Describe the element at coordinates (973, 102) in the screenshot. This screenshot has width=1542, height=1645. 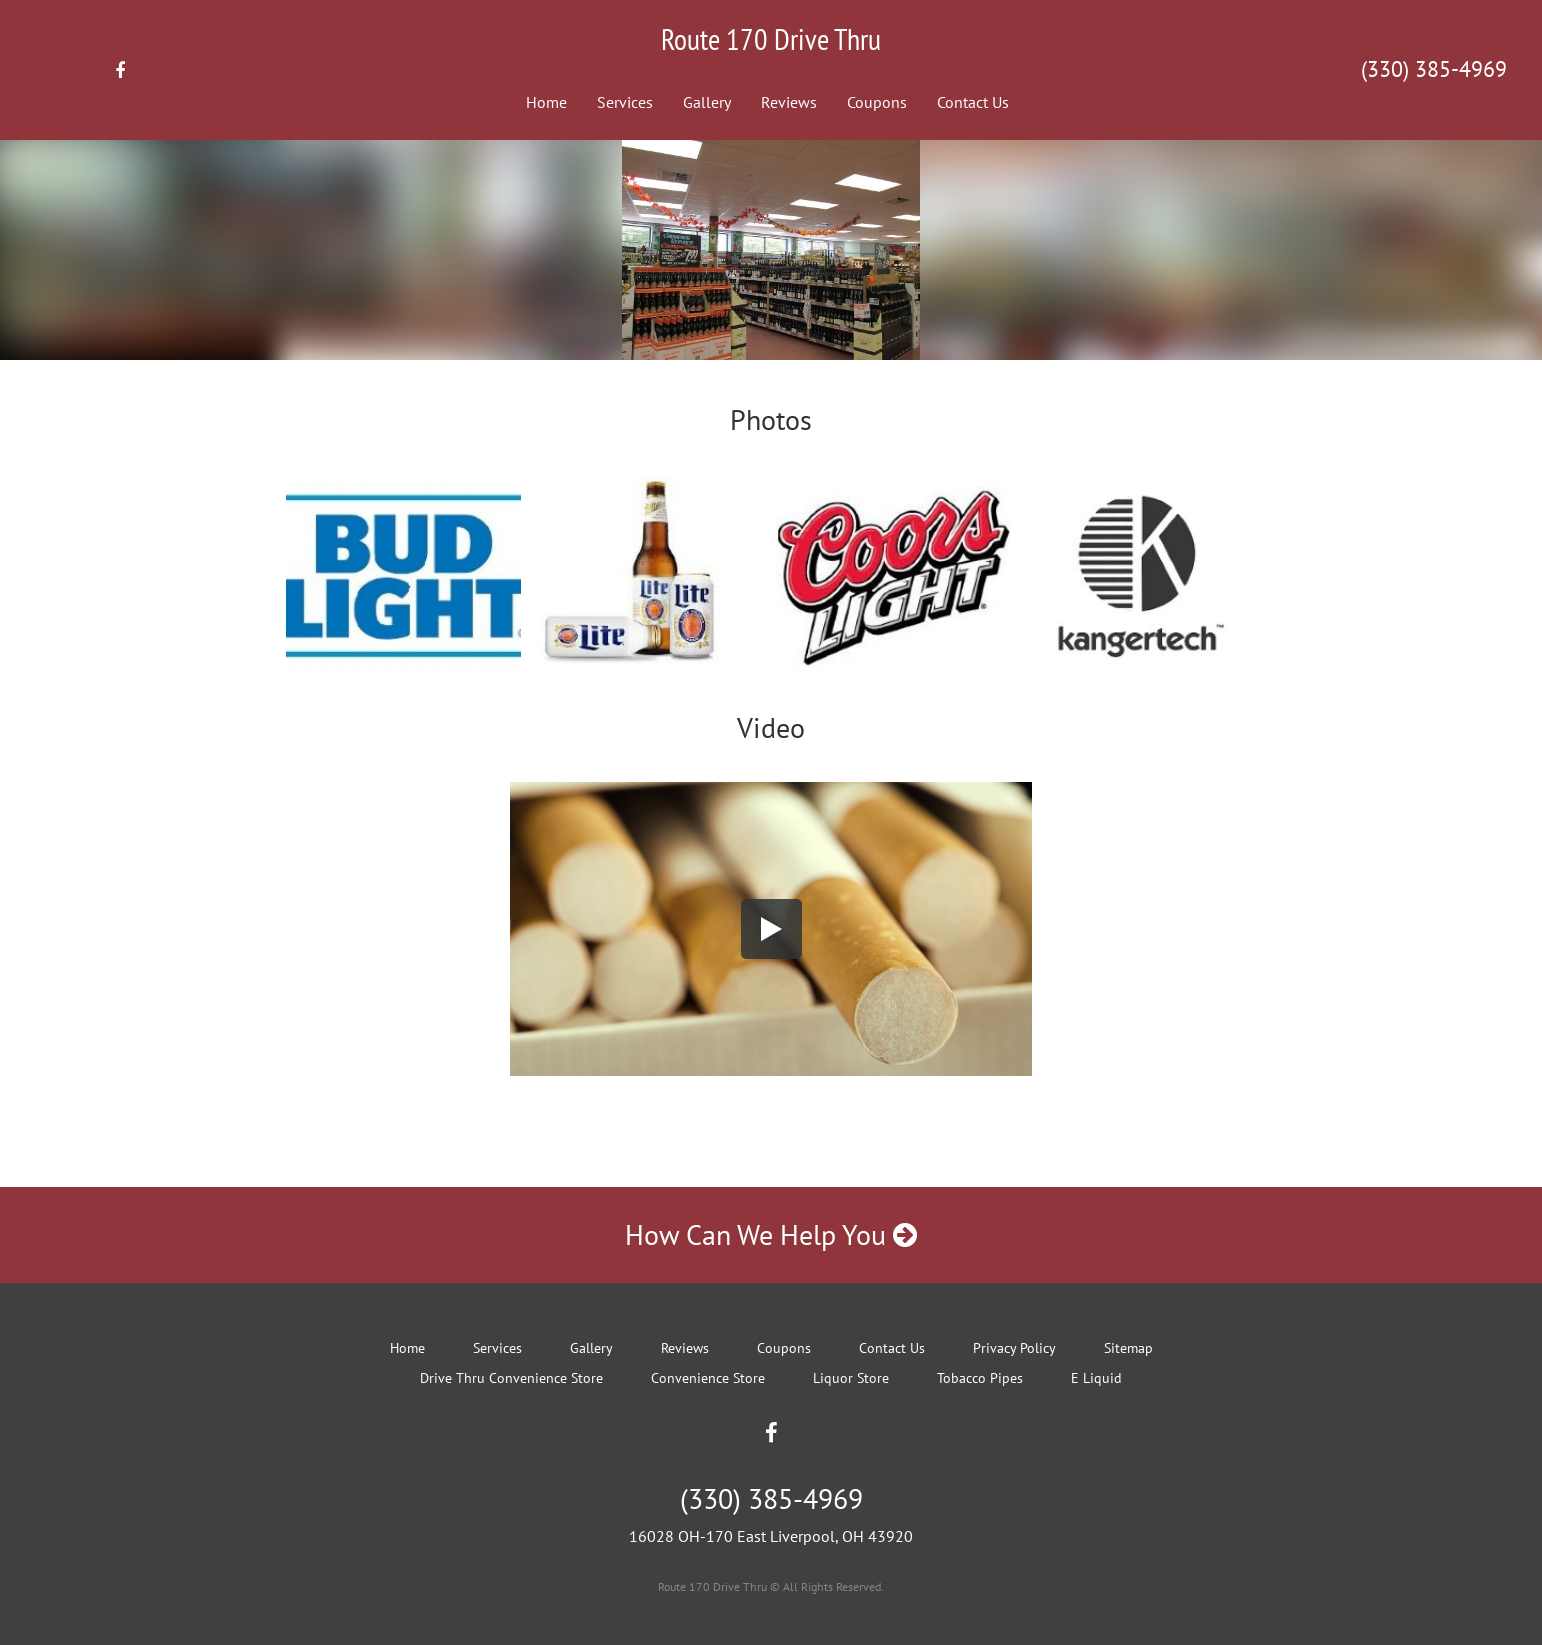
I see `Contact Us` at that location.